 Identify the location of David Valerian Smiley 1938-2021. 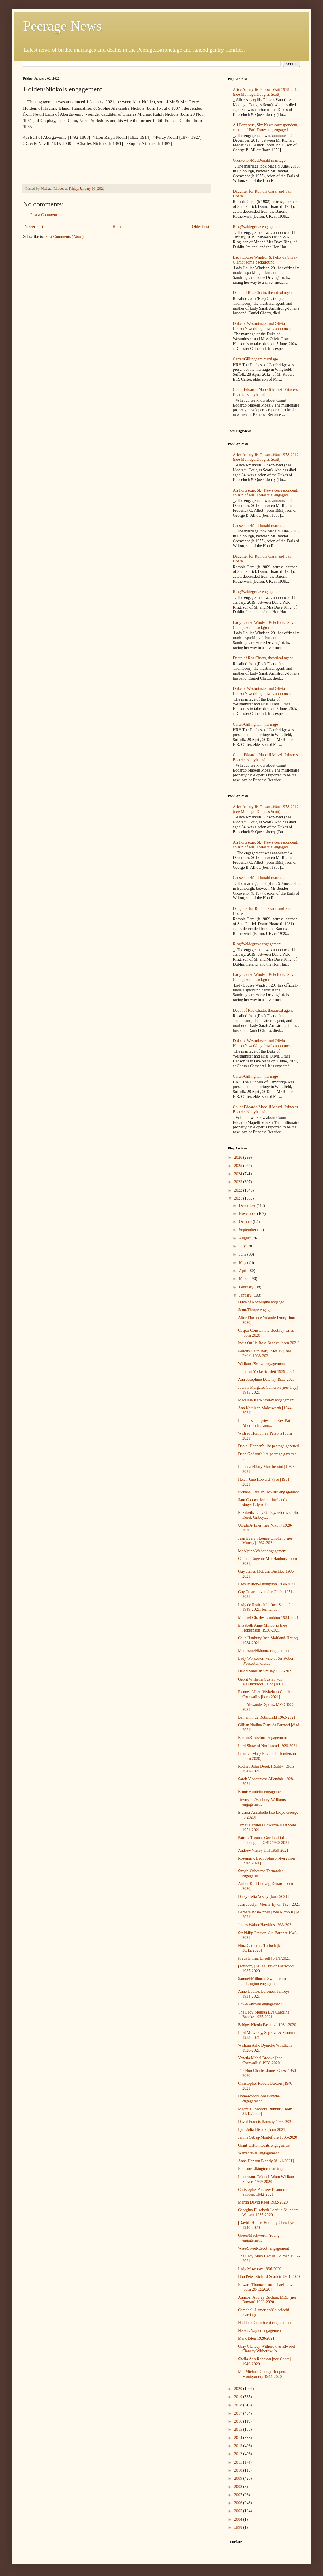
(265, 1671).